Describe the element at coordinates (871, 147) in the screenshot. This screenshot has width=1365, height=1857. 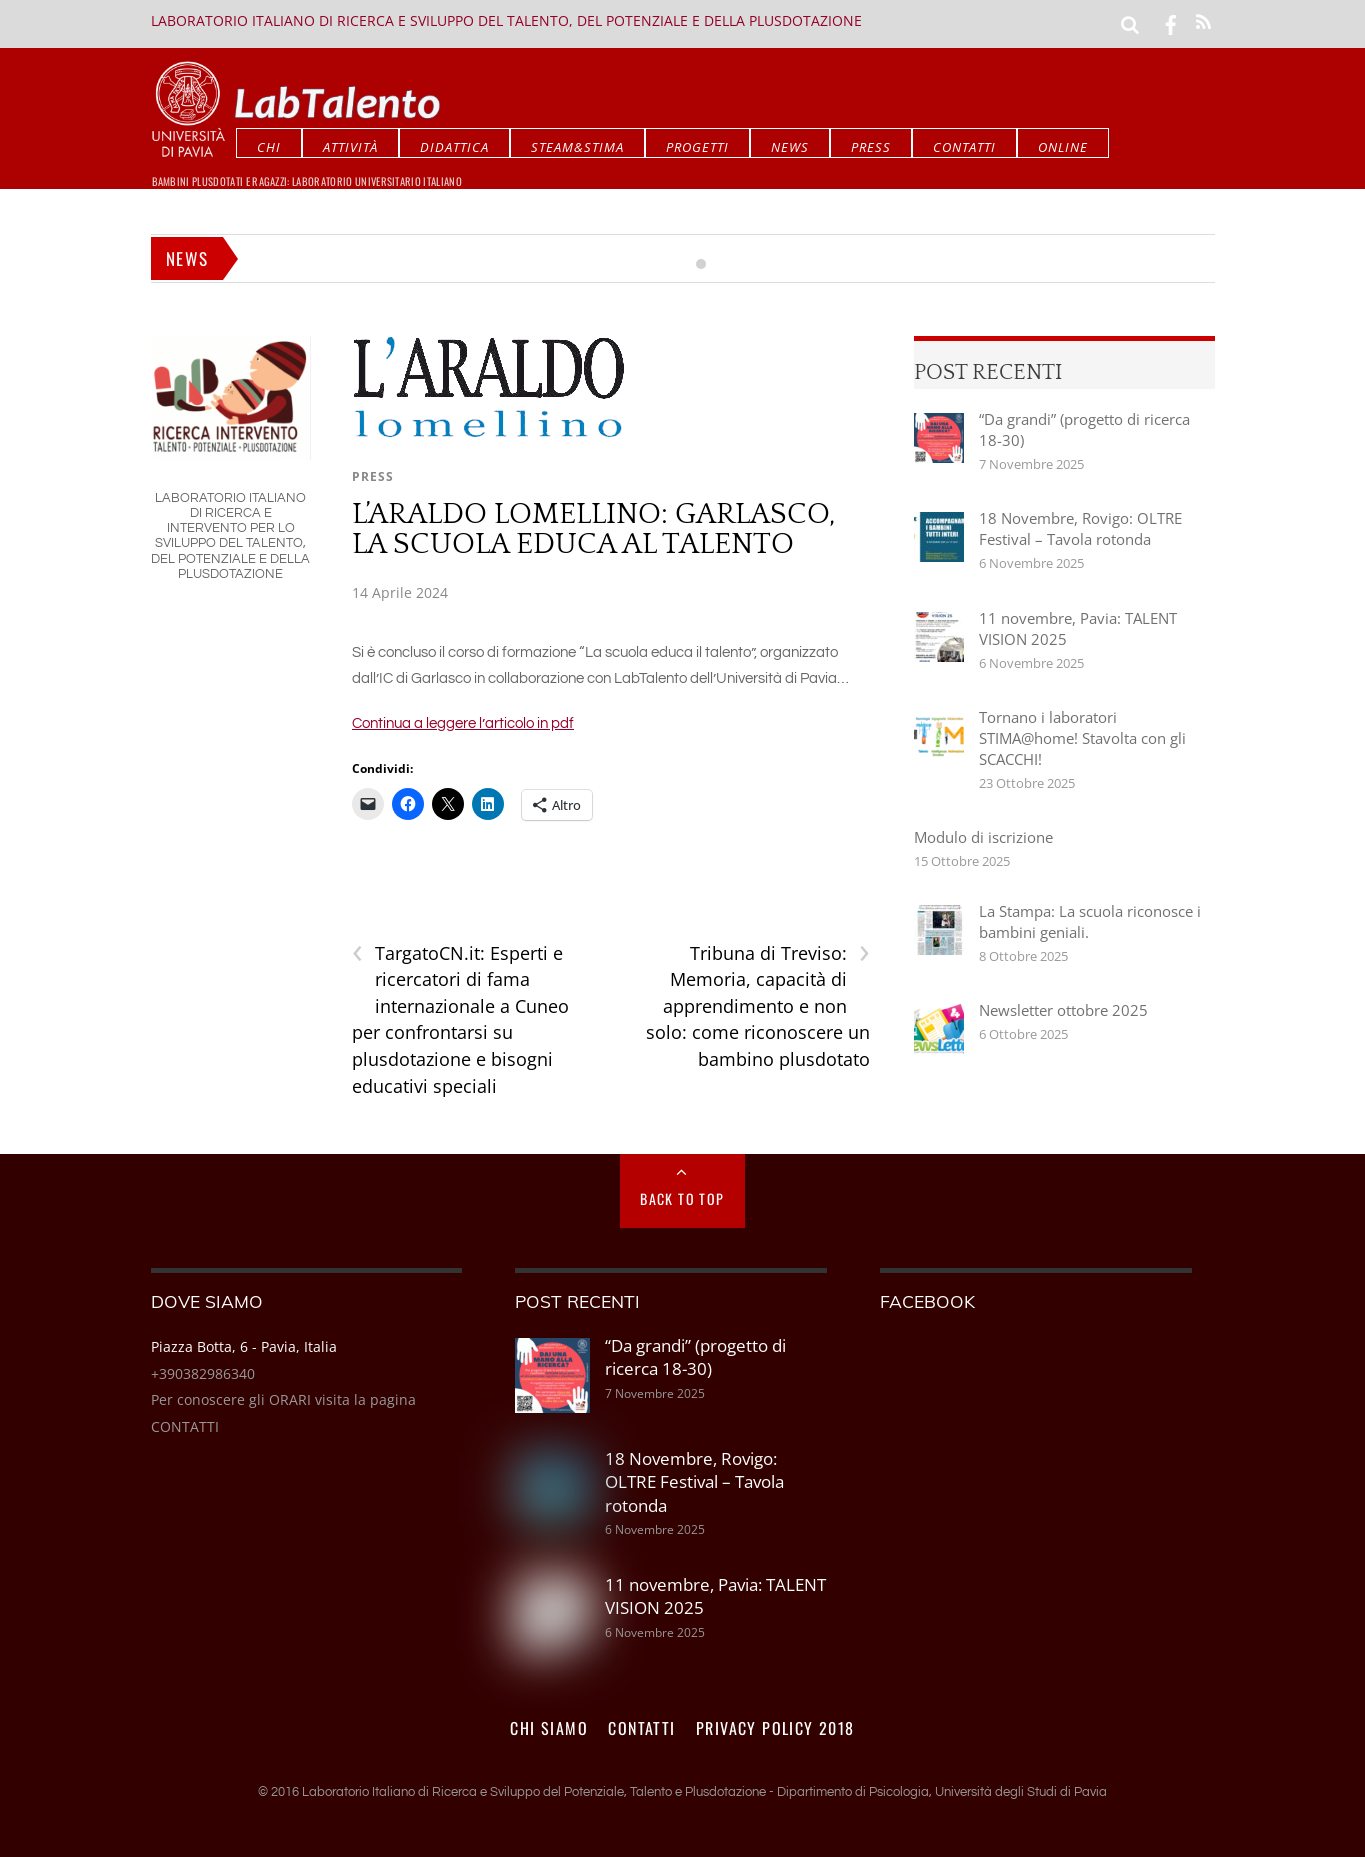
I see `Press` at that location.